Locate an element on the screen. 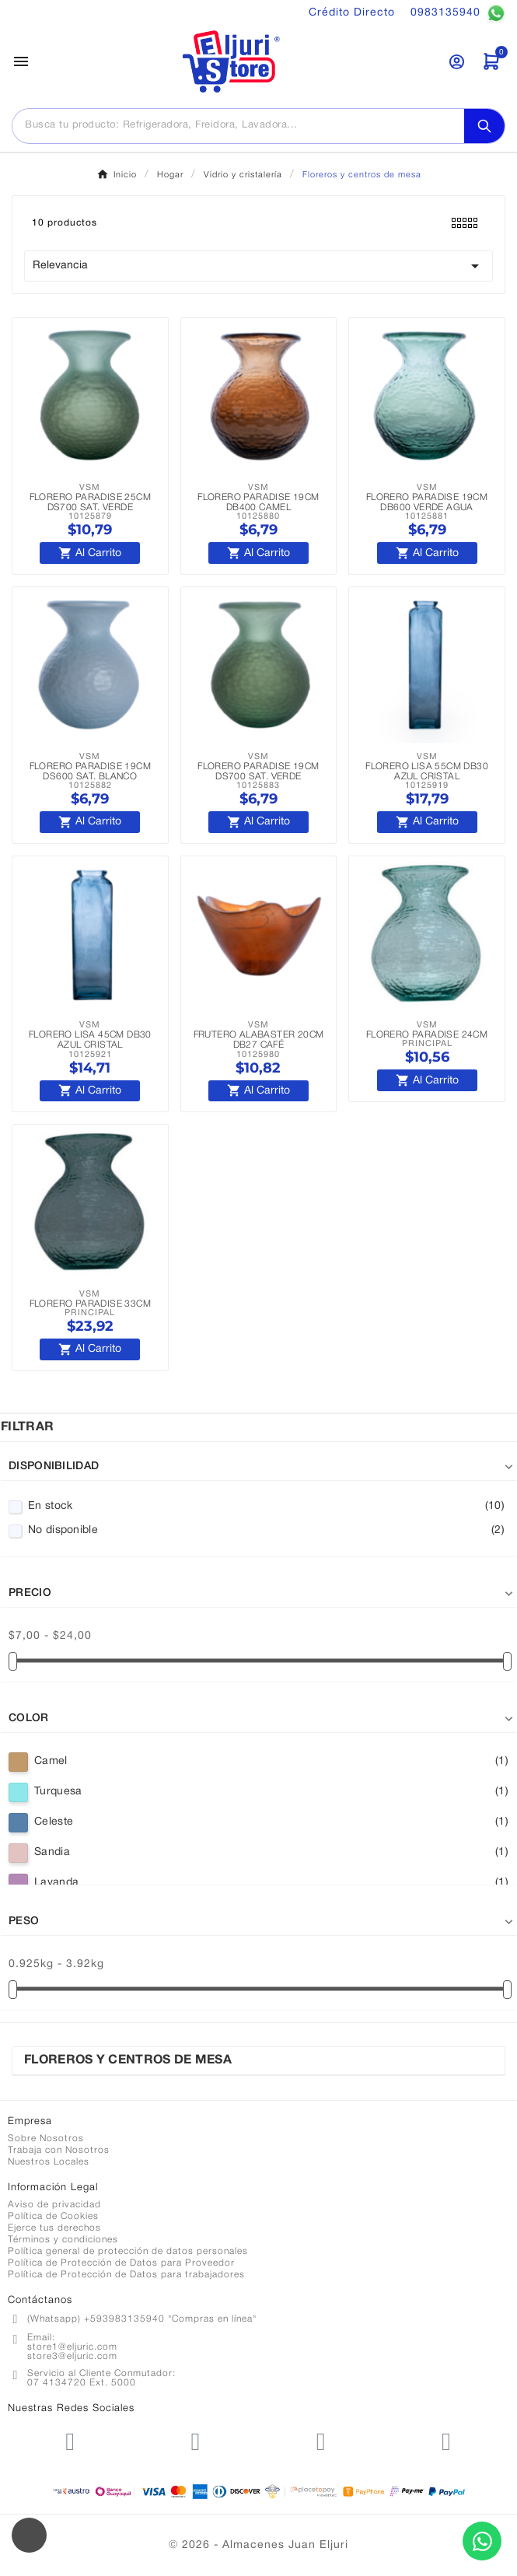 This screenshot has width=517, height=2576. Sandia is located at coordinates (271, 1852).